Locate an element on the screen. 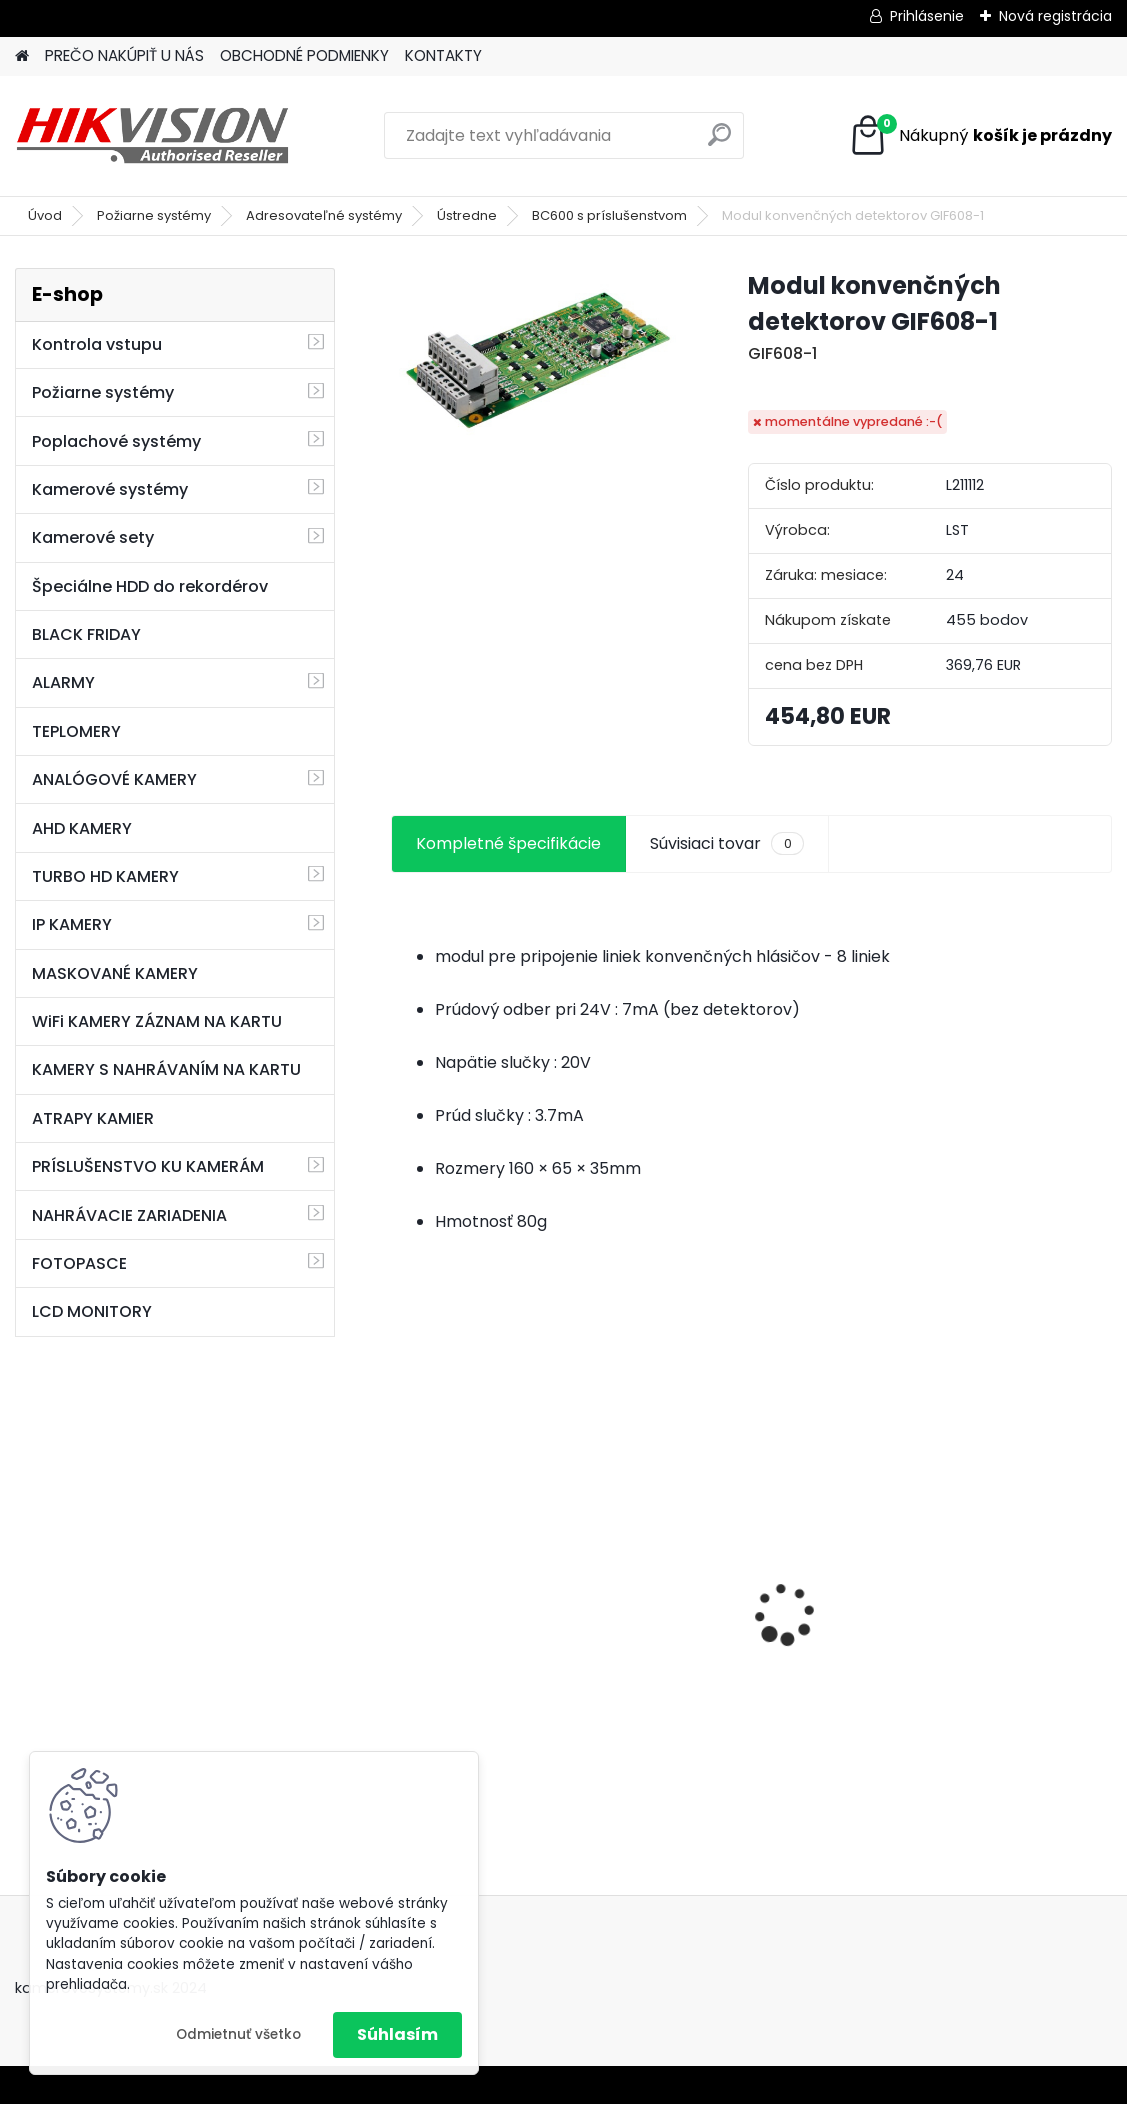 Image resolution: width=1127 pixels, height=2104 pixels. OBCHODNÉ PODMIENKY is located at coordinates (304, 55).